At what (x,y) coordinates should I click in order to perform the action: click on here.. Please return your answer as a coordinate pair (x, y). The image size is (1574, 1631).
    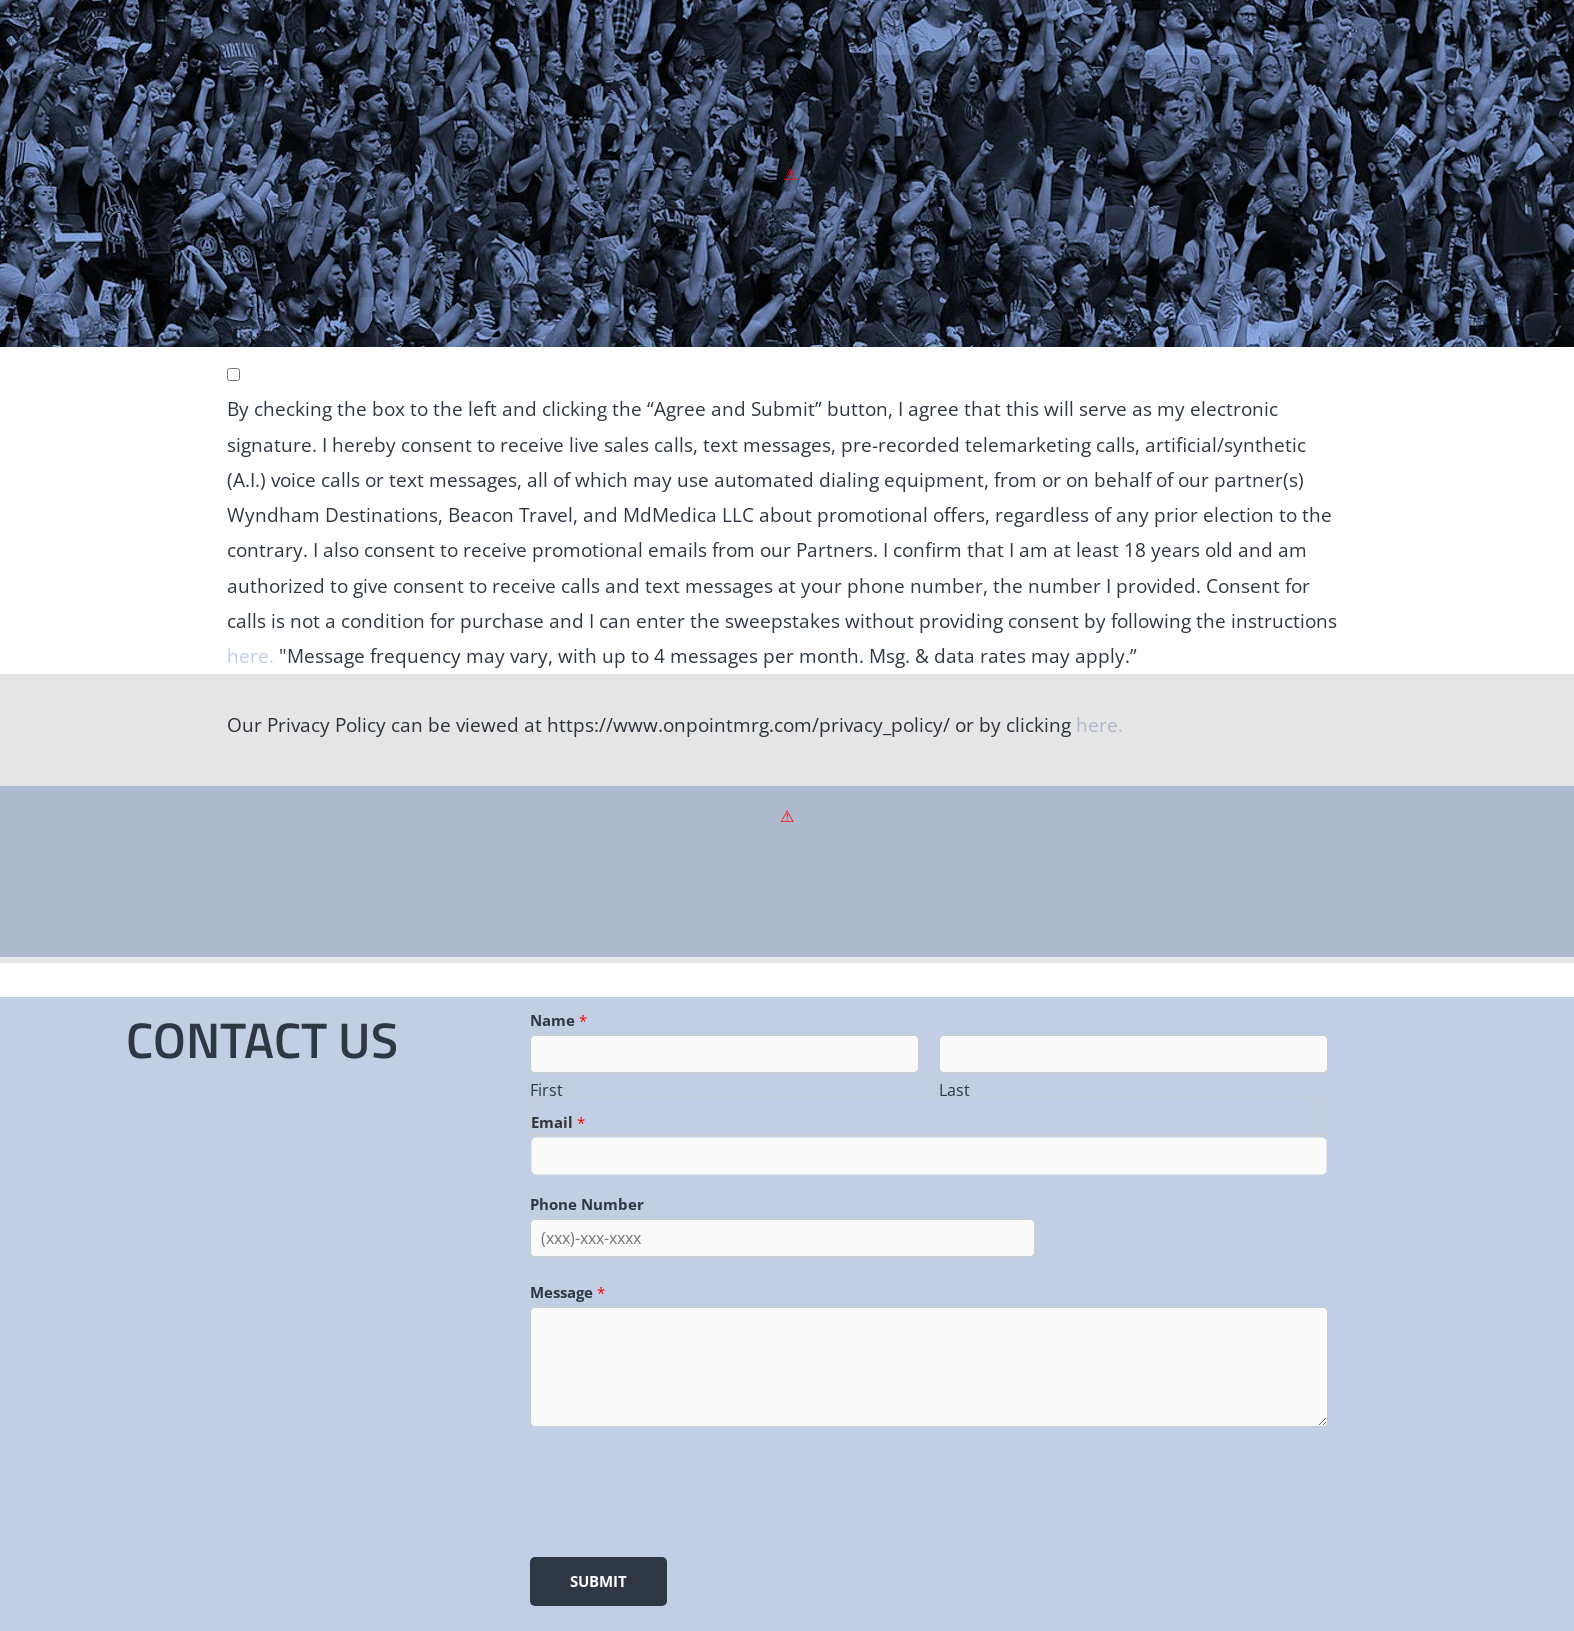
    Looking at the image, I should click on (250, 656).